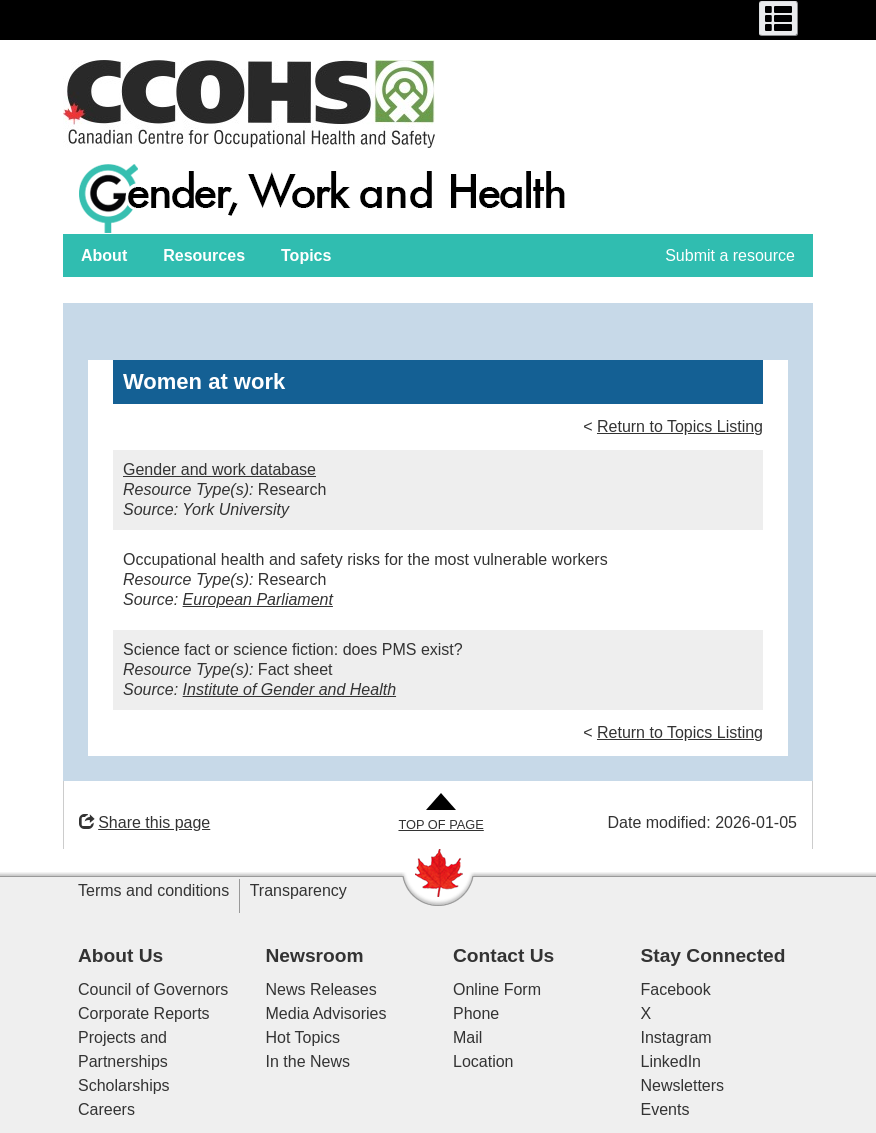 The height and width of the screenshot is (1133, 876). Describe the element at coordinates (676, 1037) in the screenshot. I see `Instagram` at that location.